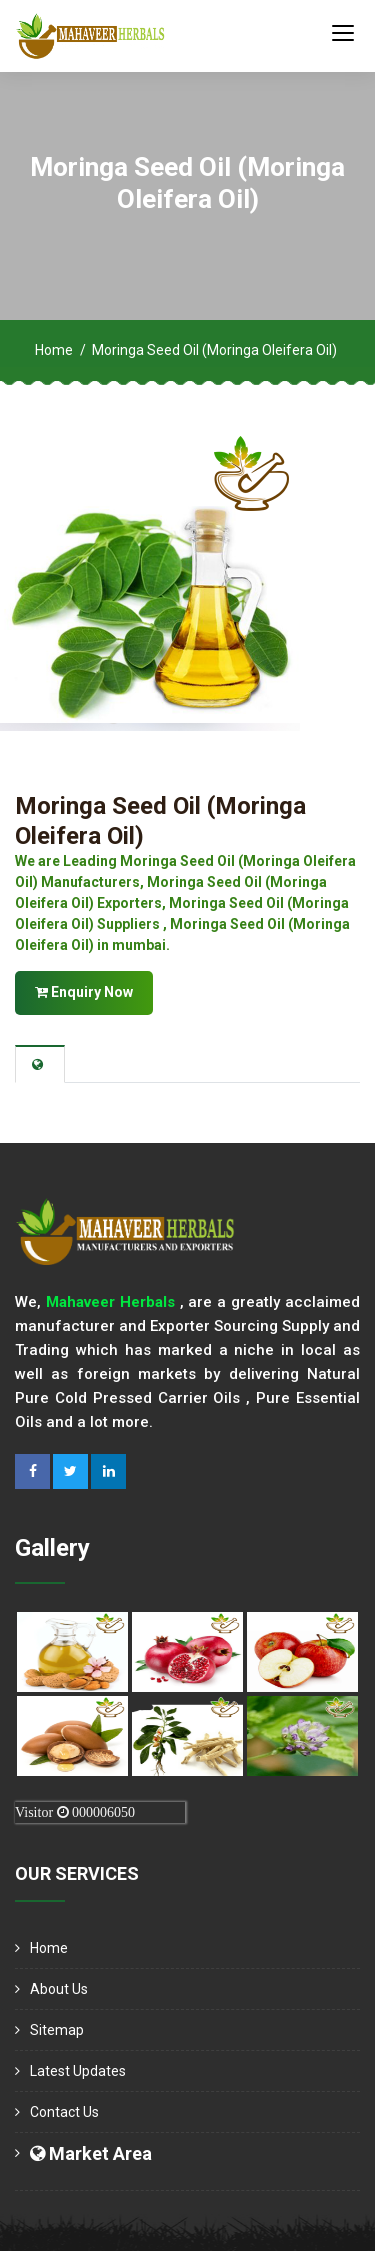 The image size is (375, 2251). What do you see at coordinates (78, 2071) in the screenshot?
I see `Latest Updates` at bounding box center [78, 2071].